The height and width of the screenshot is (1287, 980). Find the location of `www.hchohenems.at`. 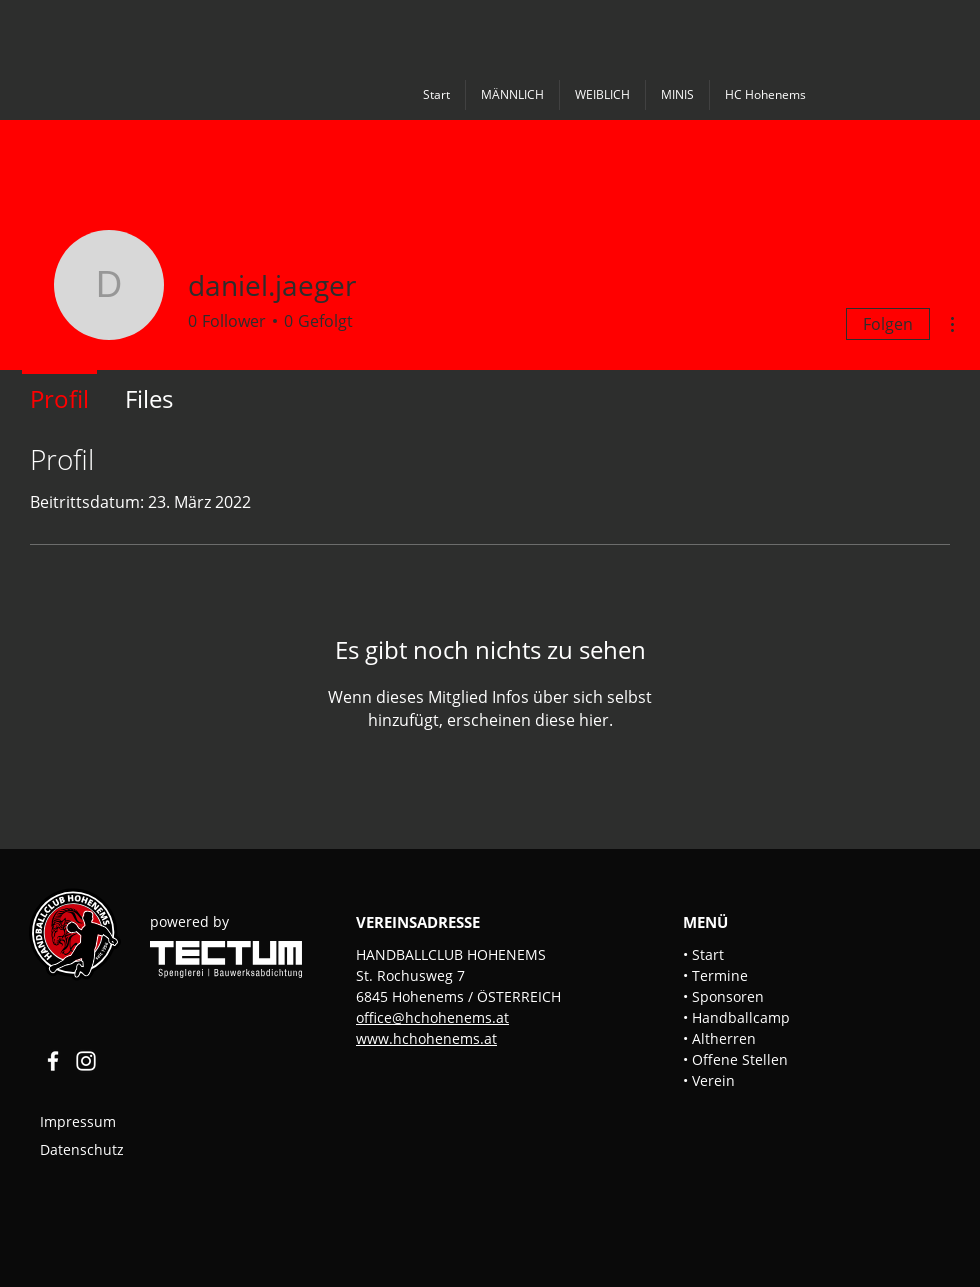

www.hchohenems.at is located at coordinates (426, 1038).